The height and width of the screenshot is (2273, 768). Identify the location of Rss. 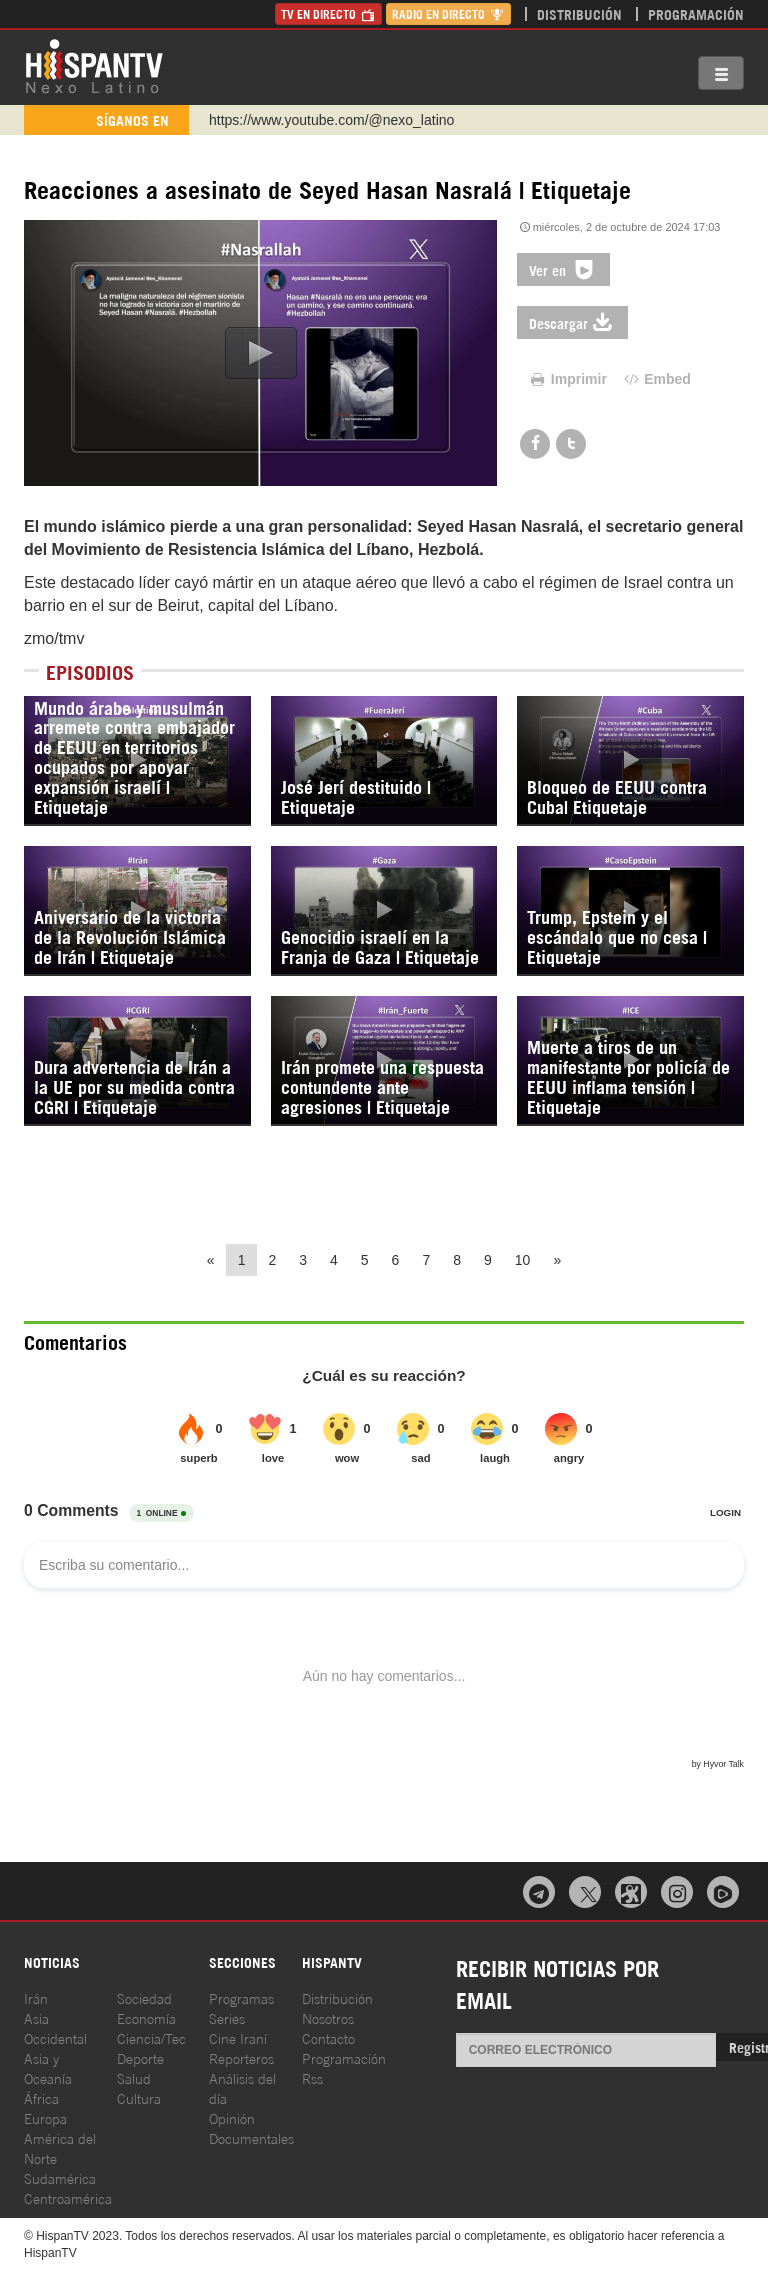
(312, 2077).